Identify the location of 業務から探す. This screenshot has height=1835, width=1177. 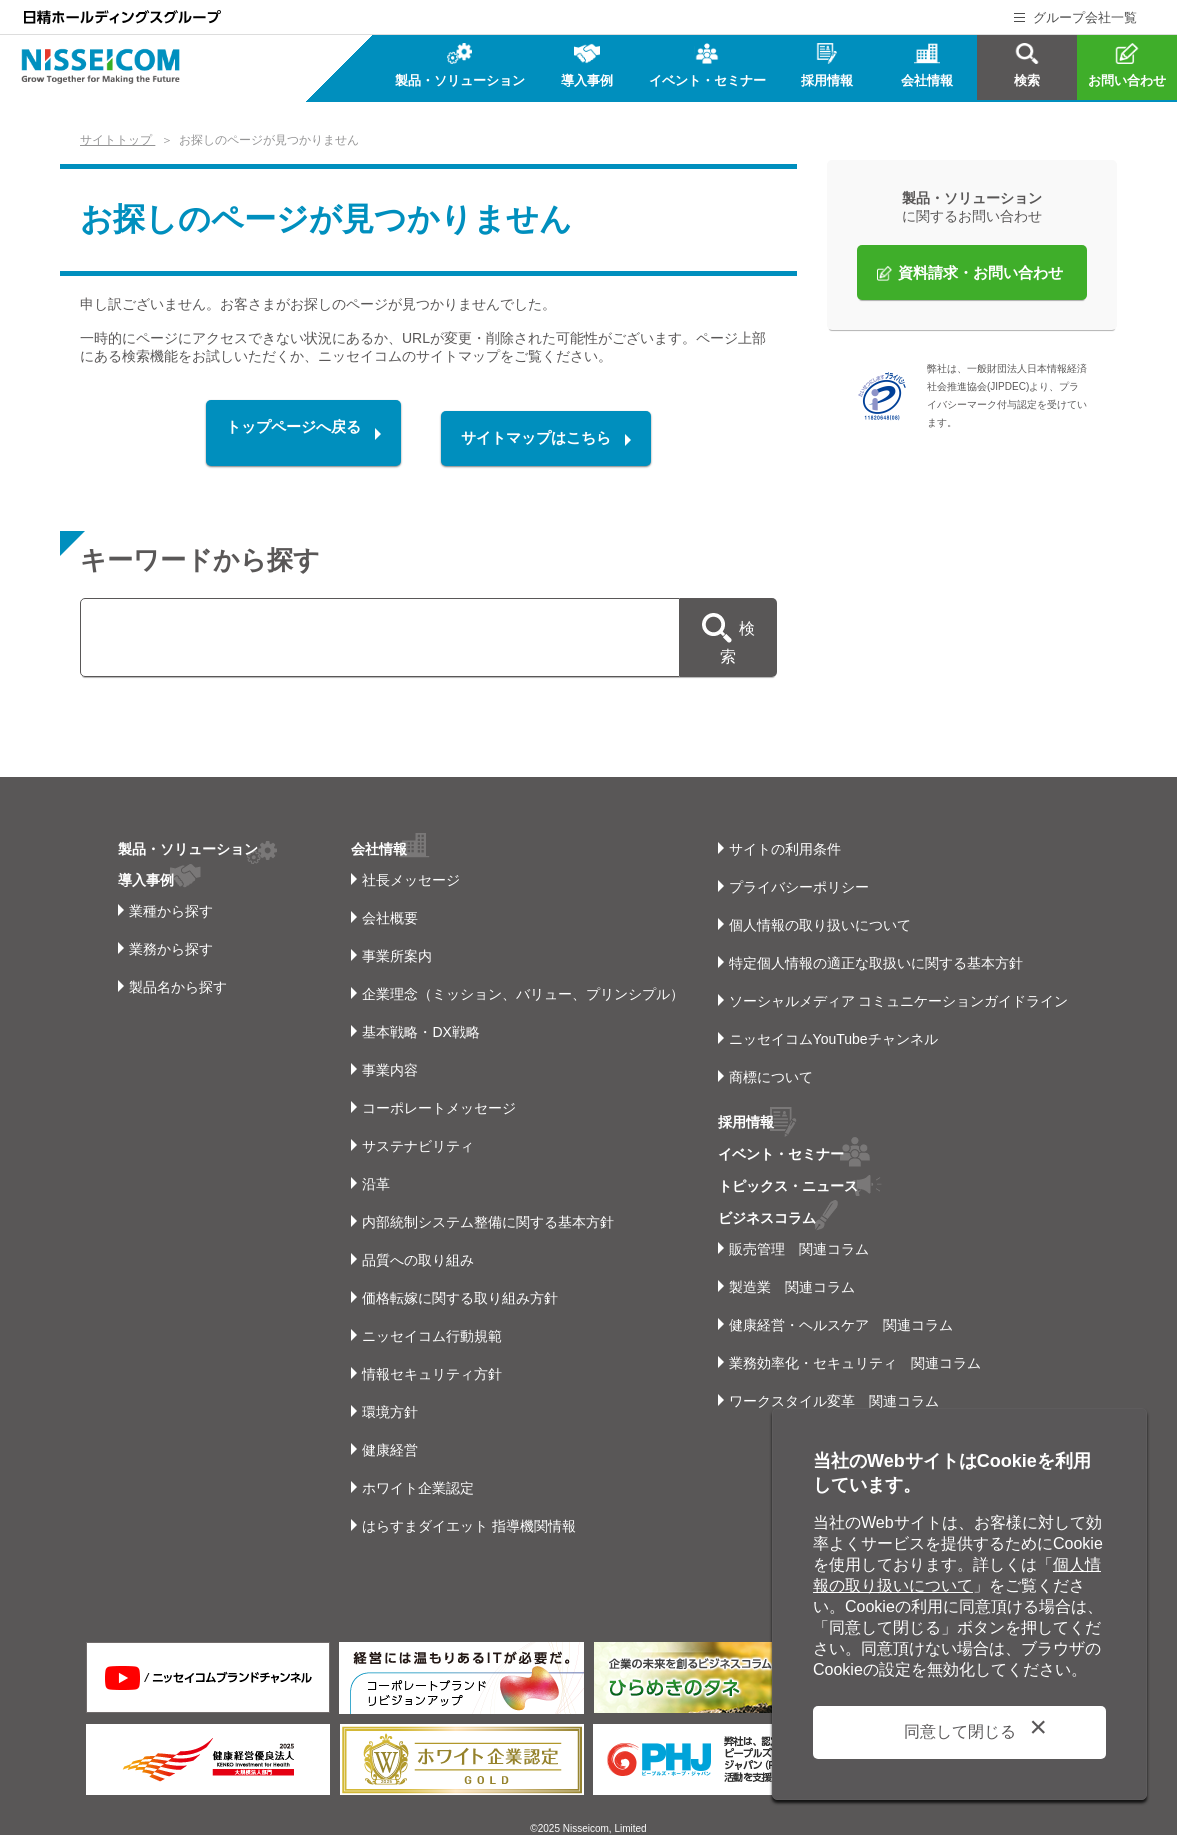
(171, 930).